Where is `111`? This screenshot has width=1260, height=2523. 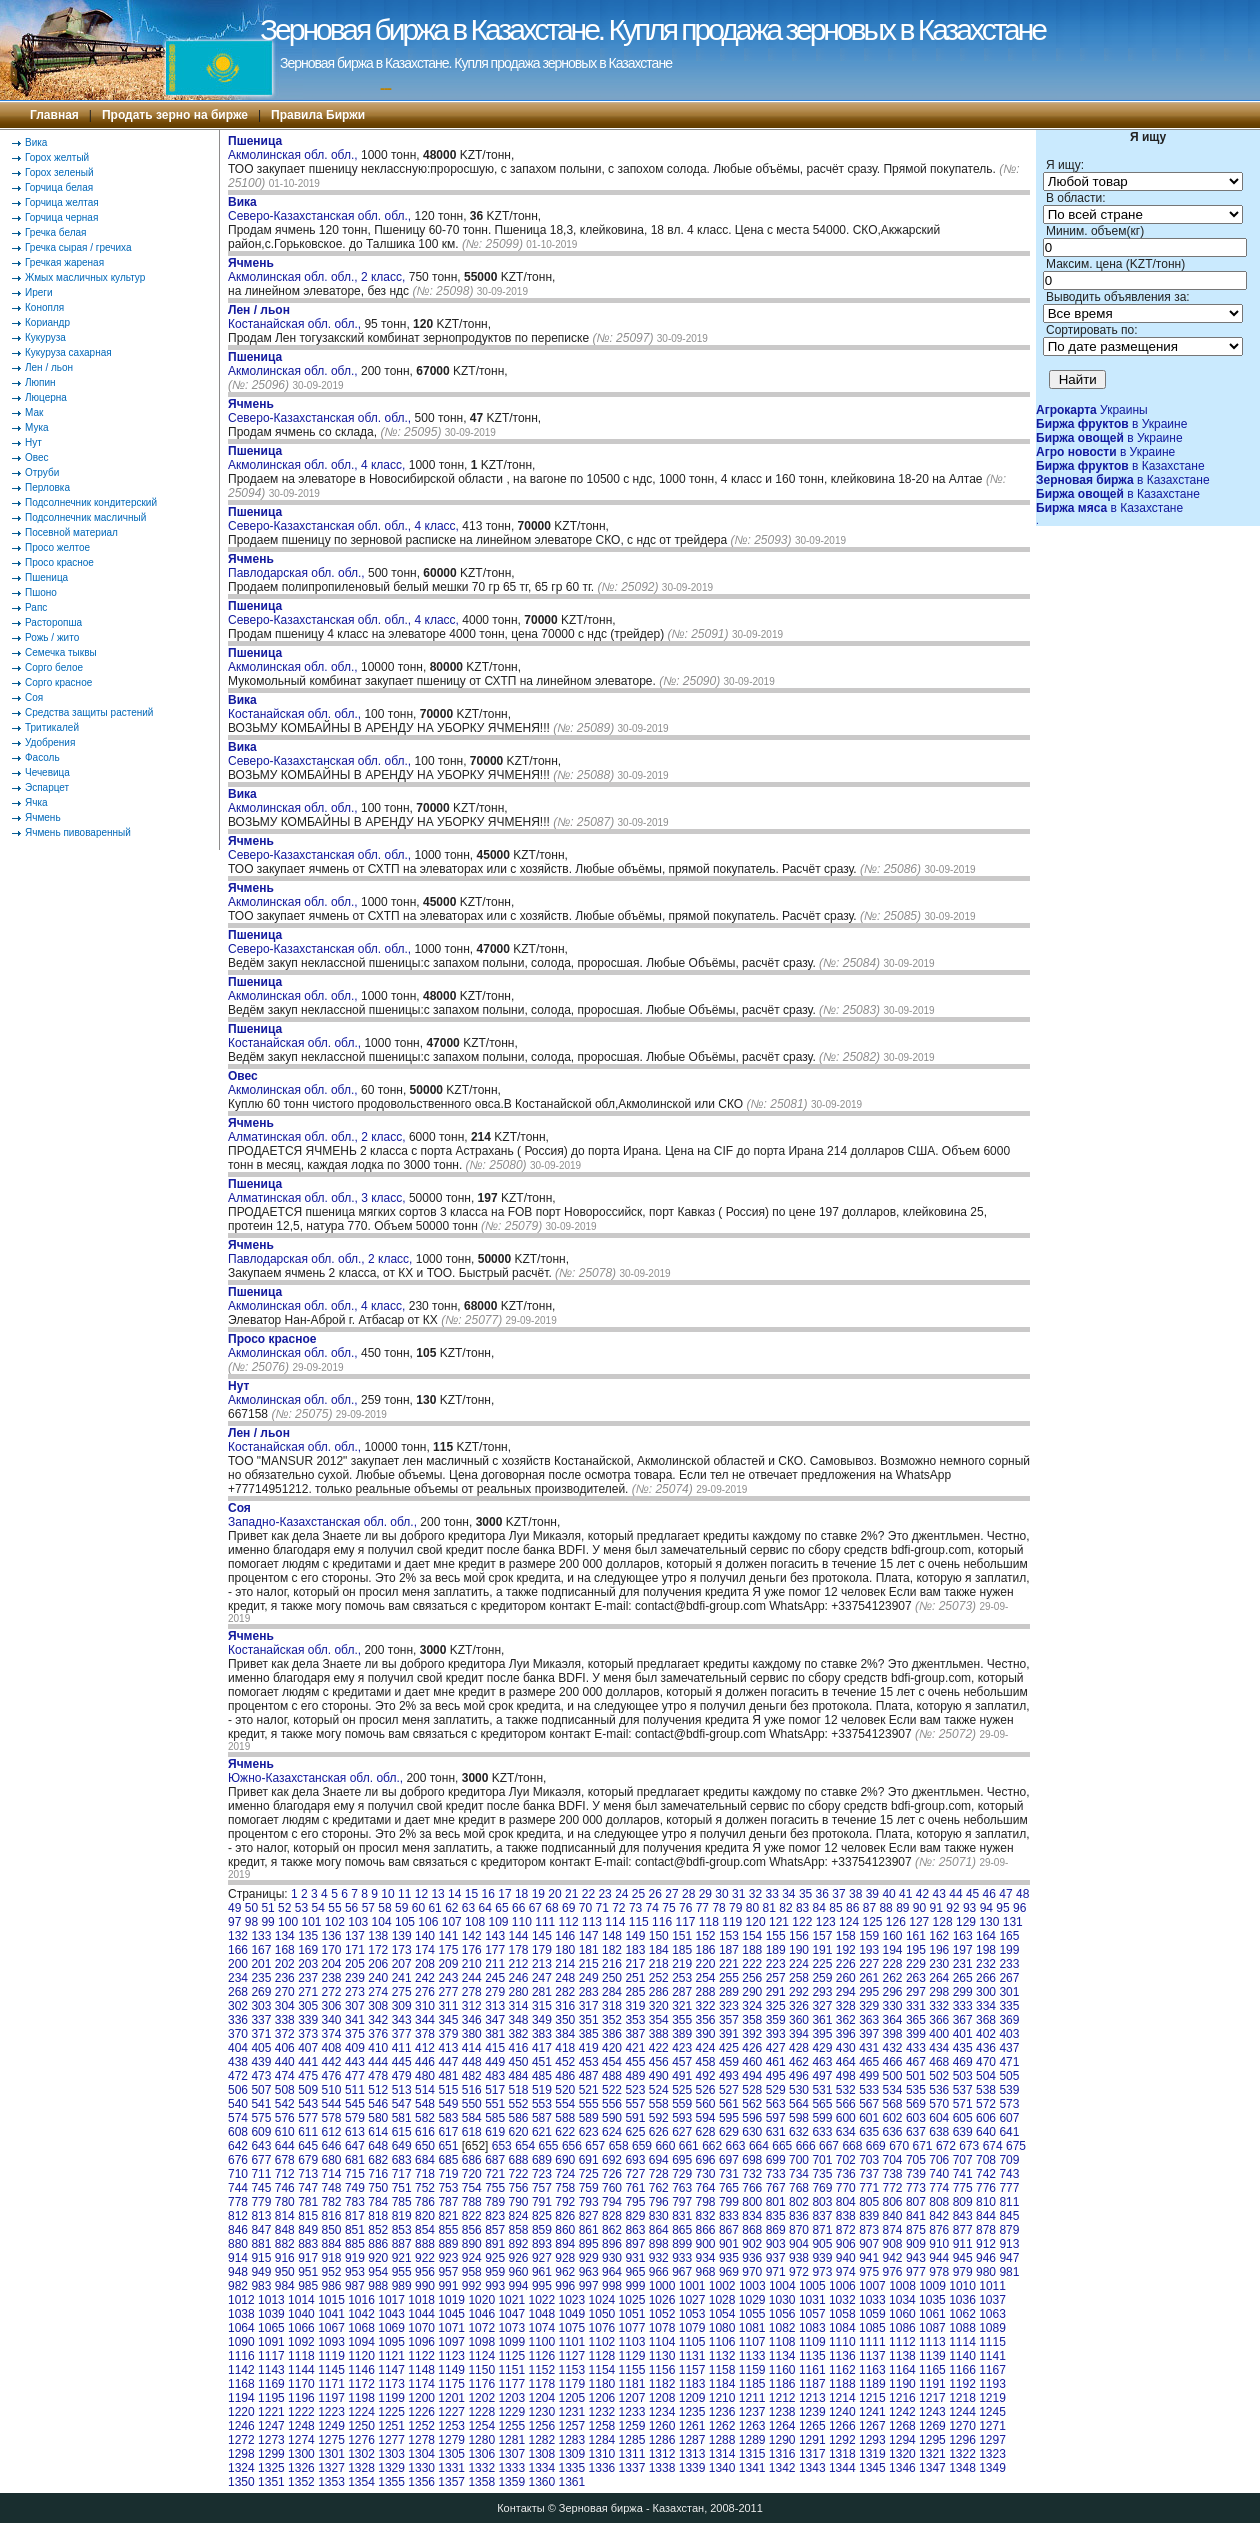
111 is located at coordinates (545, 1922).